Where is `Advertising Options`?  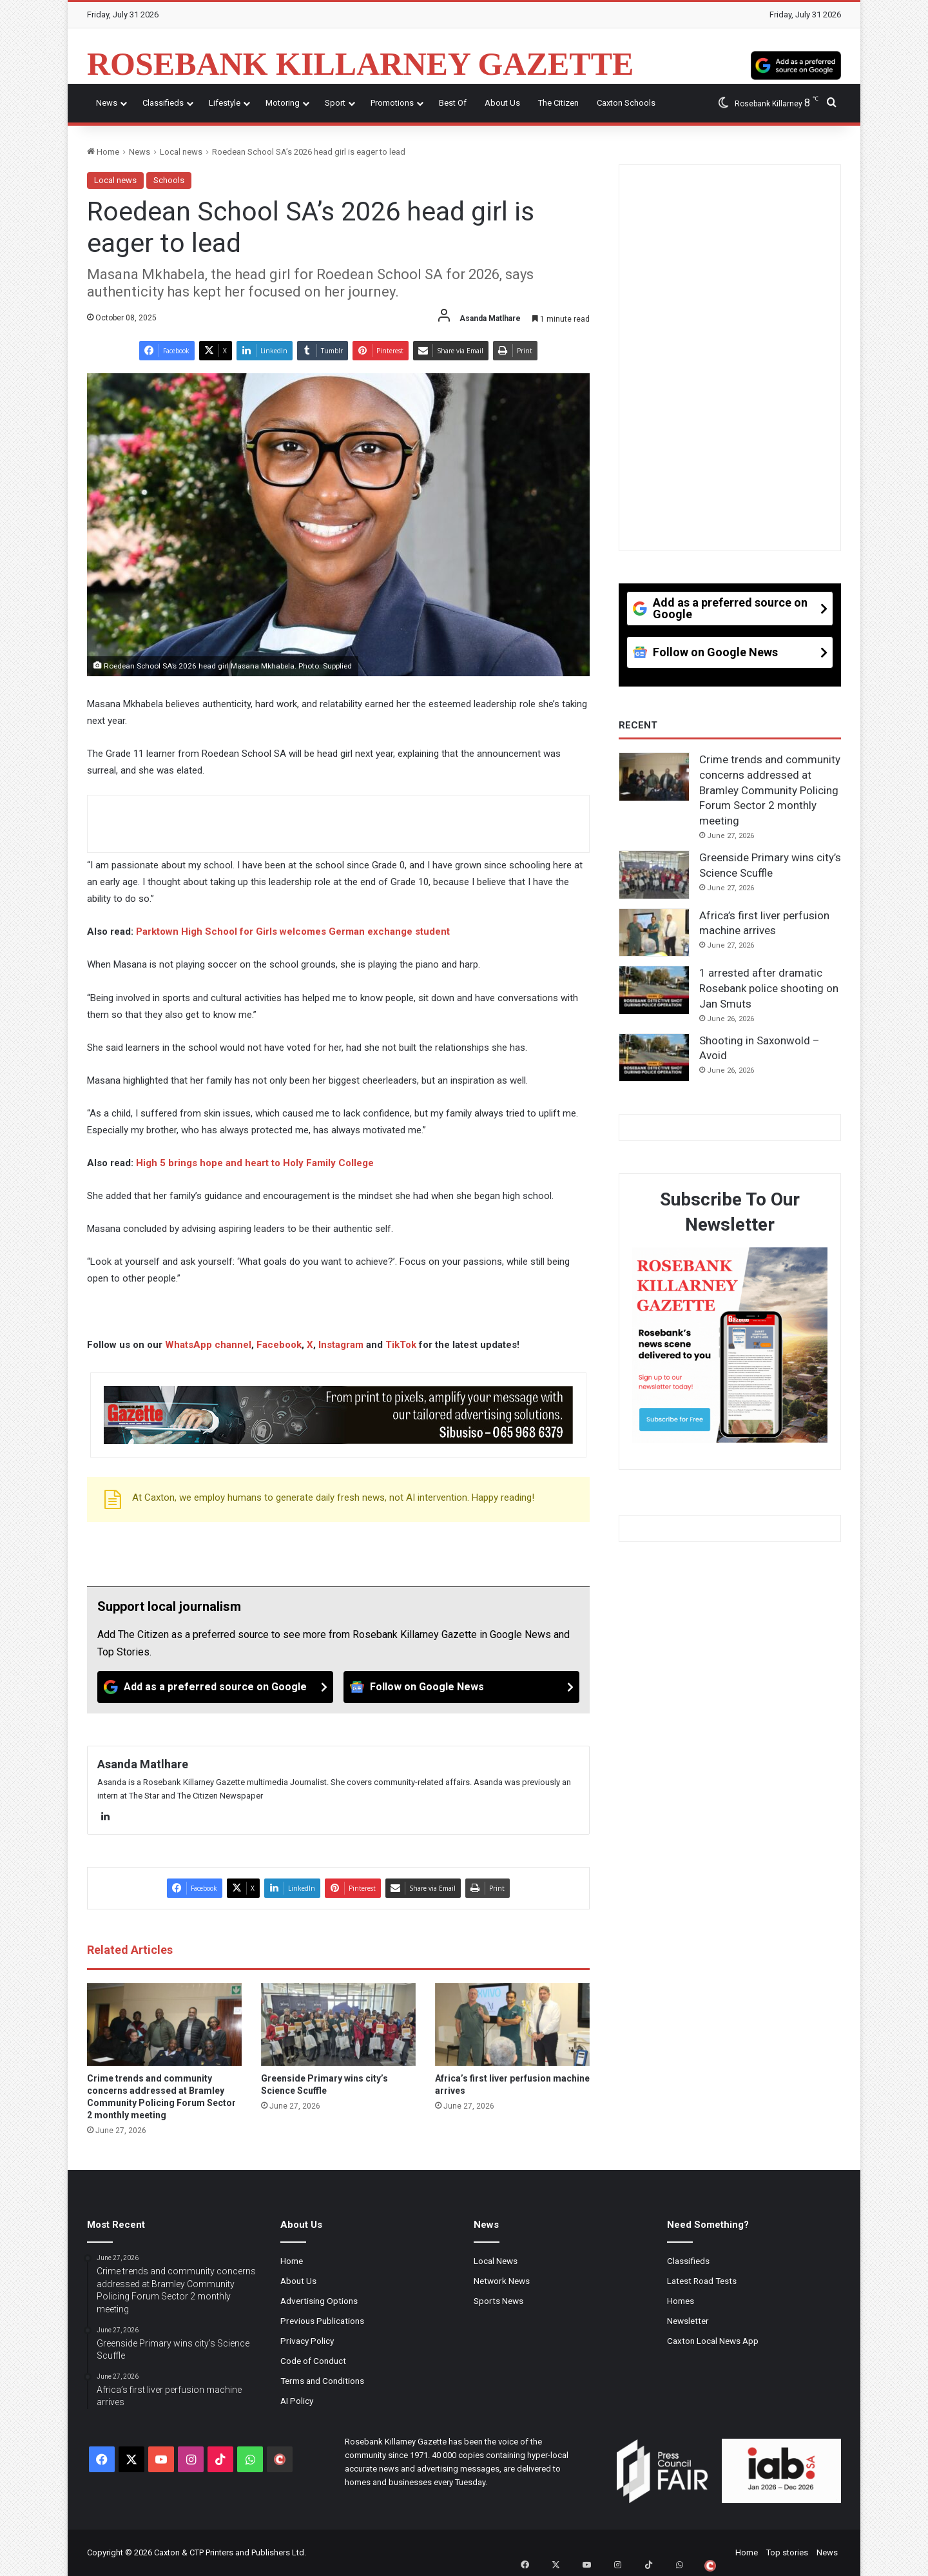
Advertising Options is located at coordinates (319, 2301).